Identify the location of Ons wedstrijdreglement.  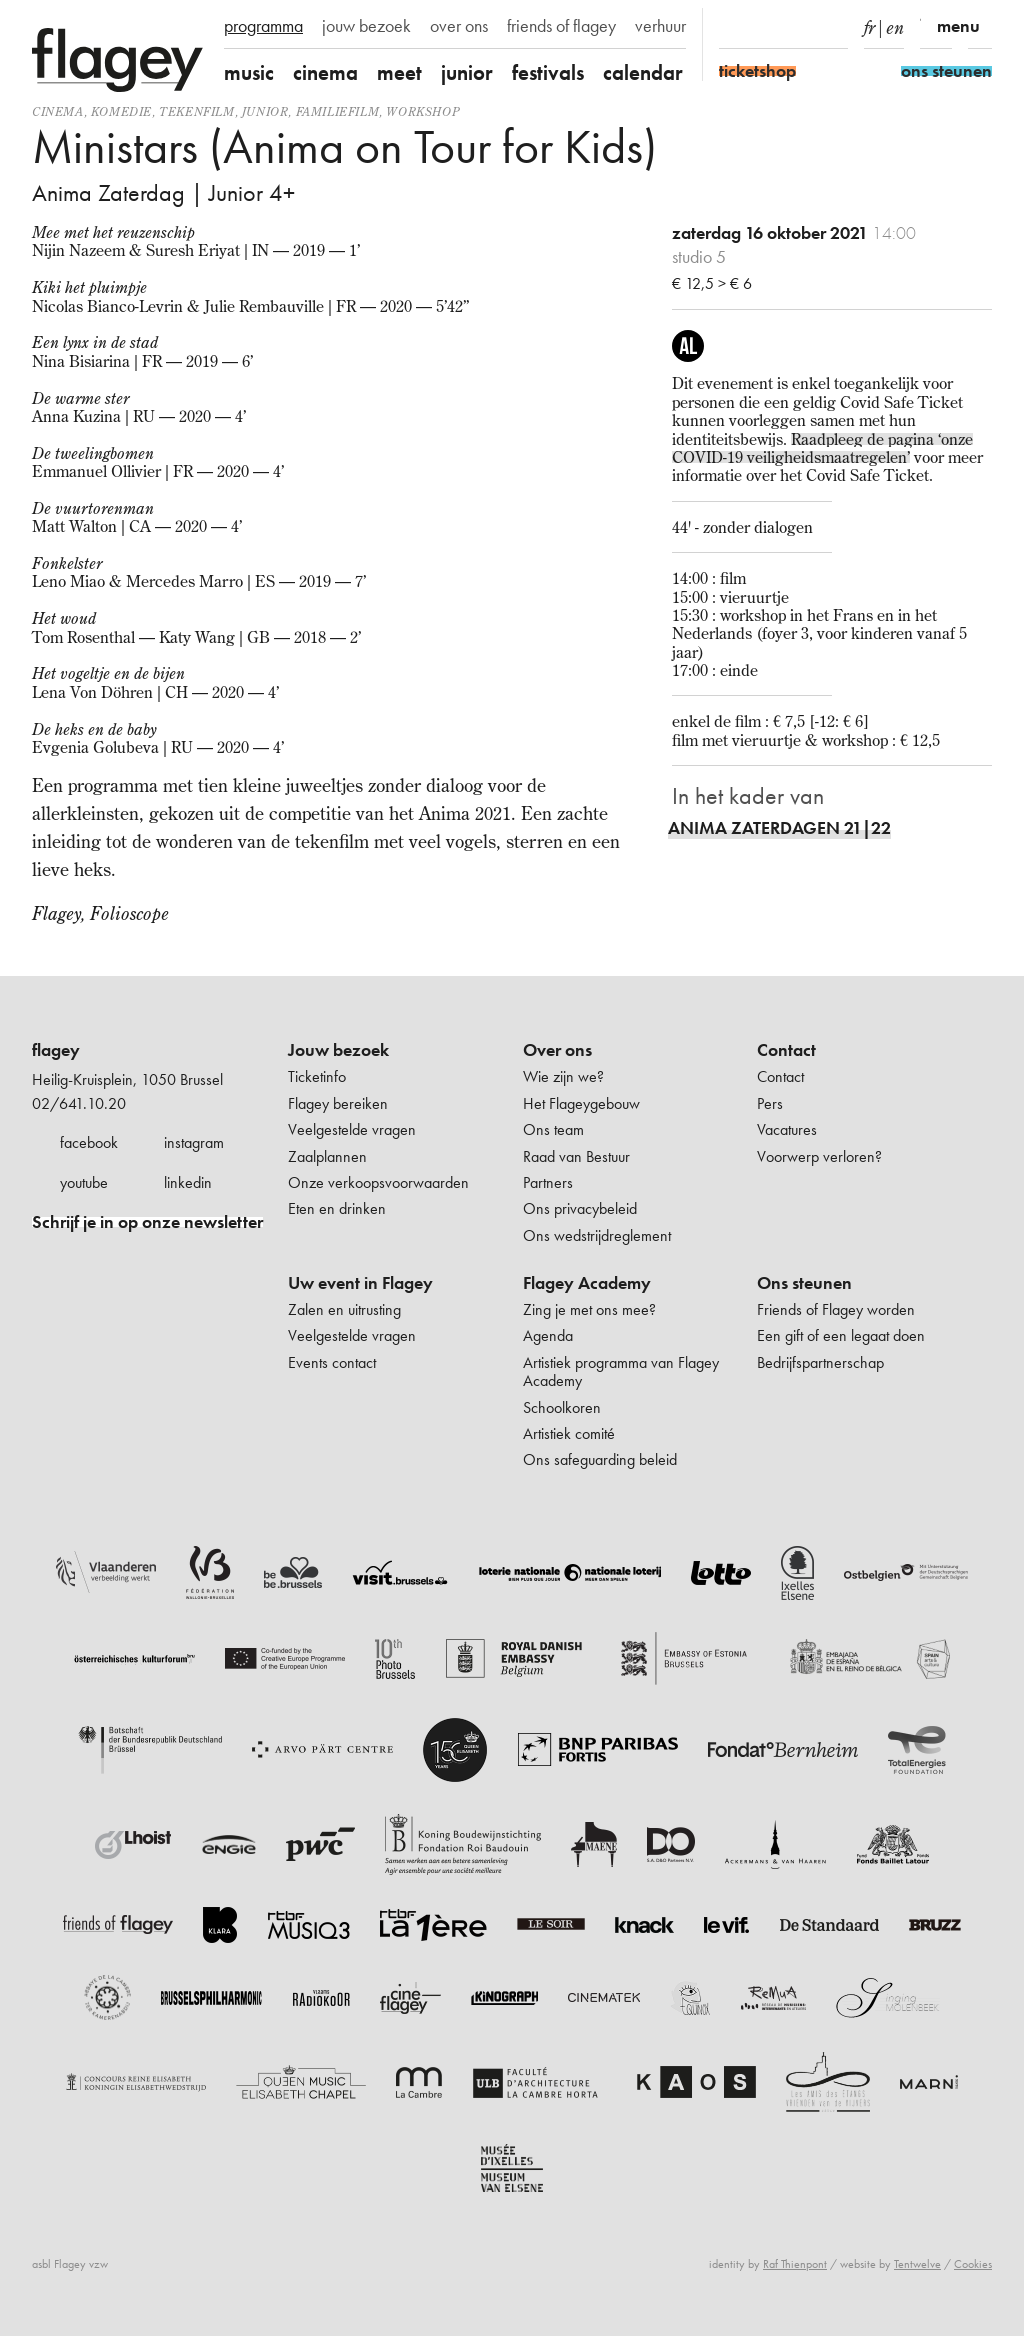
(597, 1235).